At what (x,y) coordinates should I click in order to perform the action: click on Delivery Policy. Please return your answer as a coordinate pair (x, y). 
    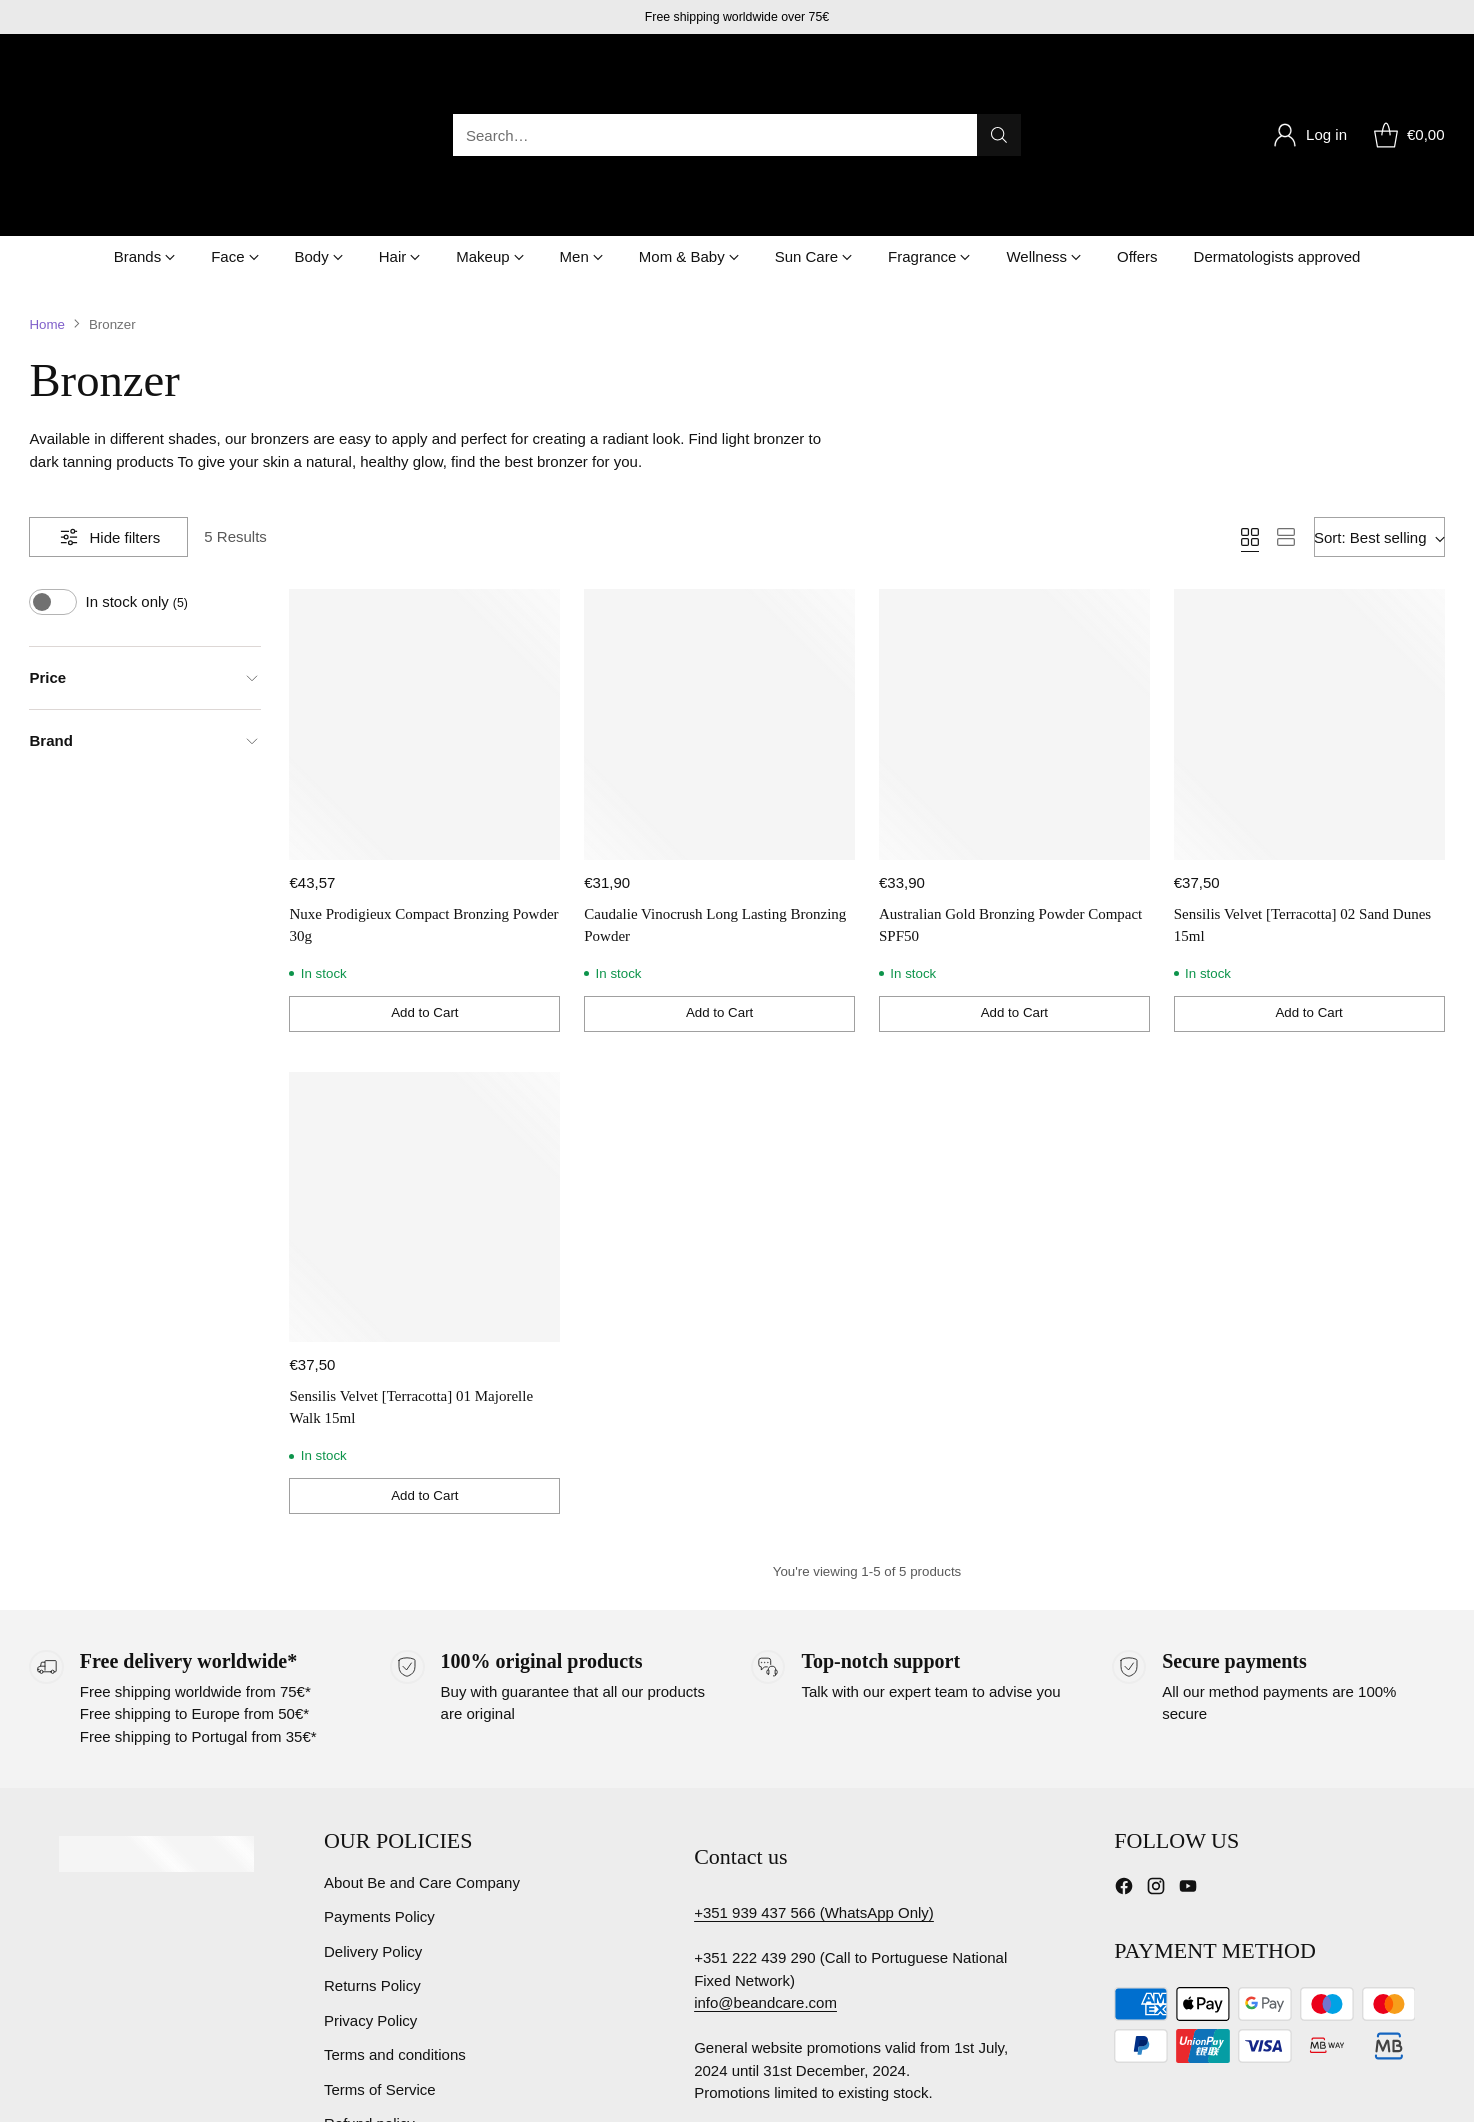
    Looking at the image, I should click on (373, 1830).